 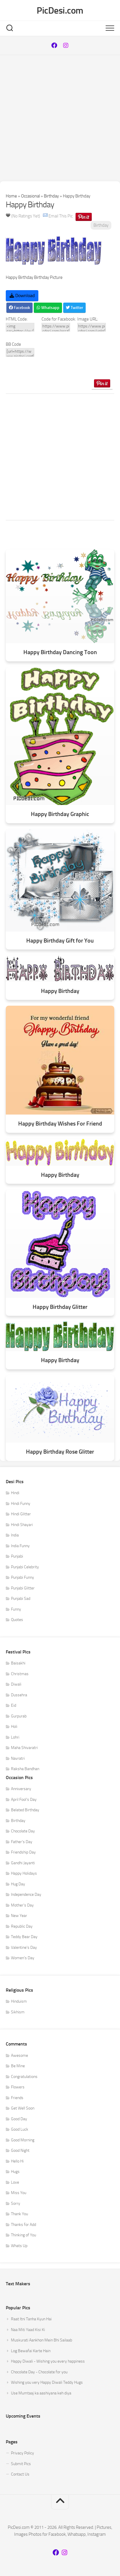 I want to click on Quotes, so click(x=17, y=1619).